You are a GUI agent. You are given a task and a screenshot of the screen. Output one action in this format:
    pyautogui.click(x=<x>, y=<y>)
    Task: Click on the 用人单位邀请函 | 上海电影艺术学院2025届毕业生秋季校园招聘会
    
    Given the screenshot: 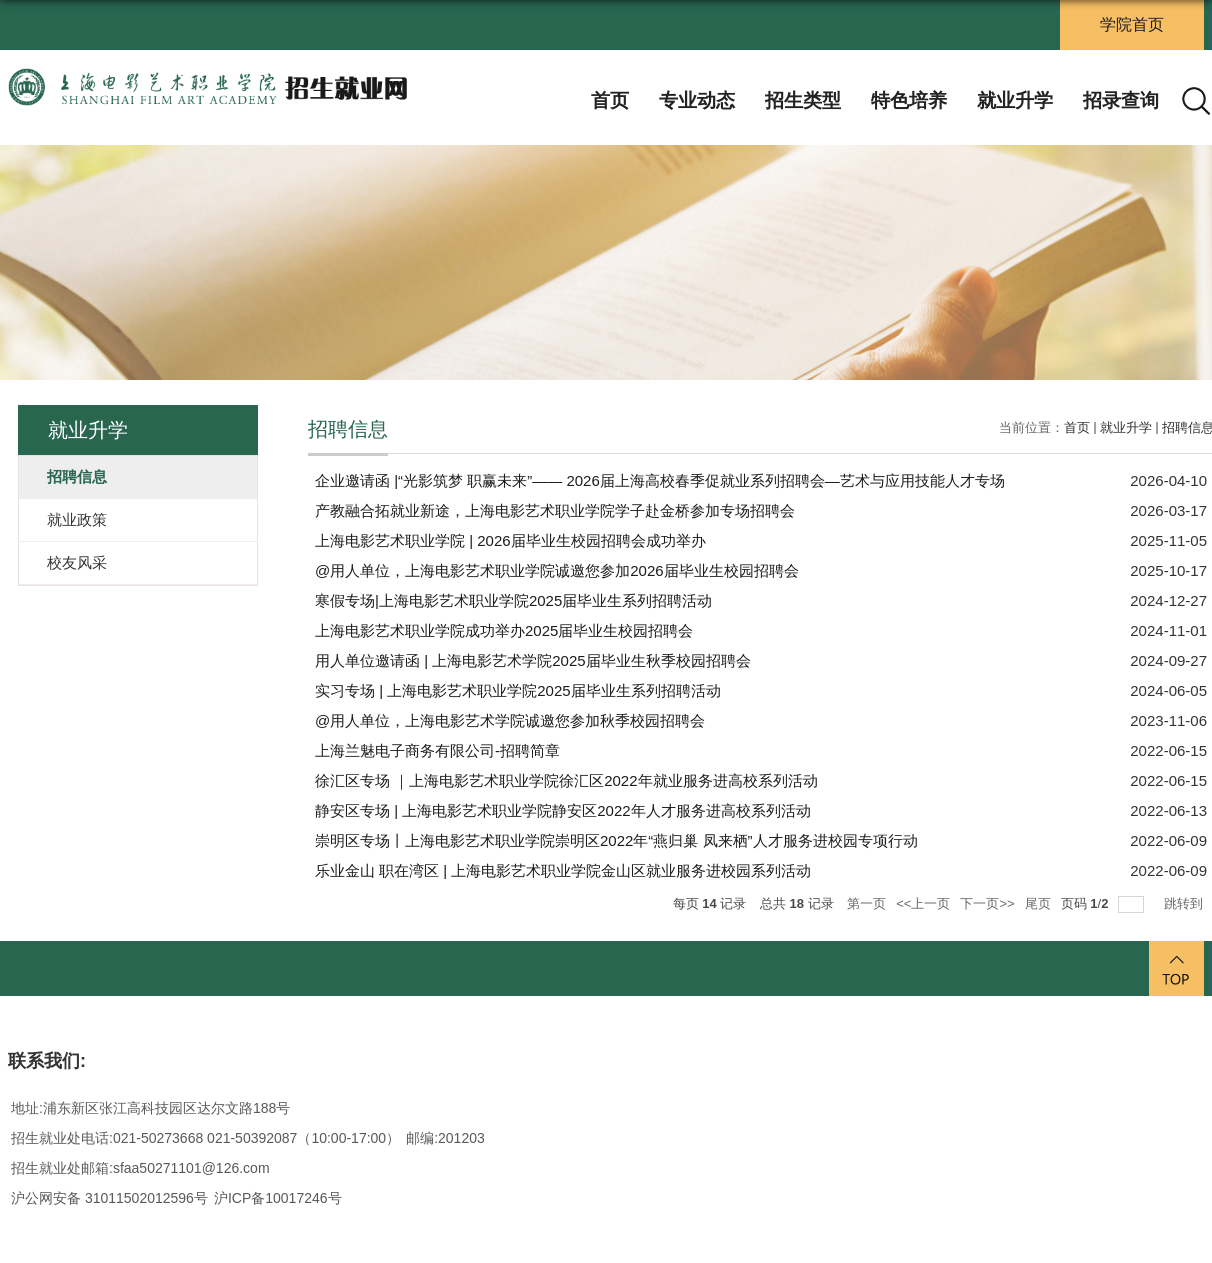 What is the action you would take?
    pyautogui.click(x=533, y=660)
    